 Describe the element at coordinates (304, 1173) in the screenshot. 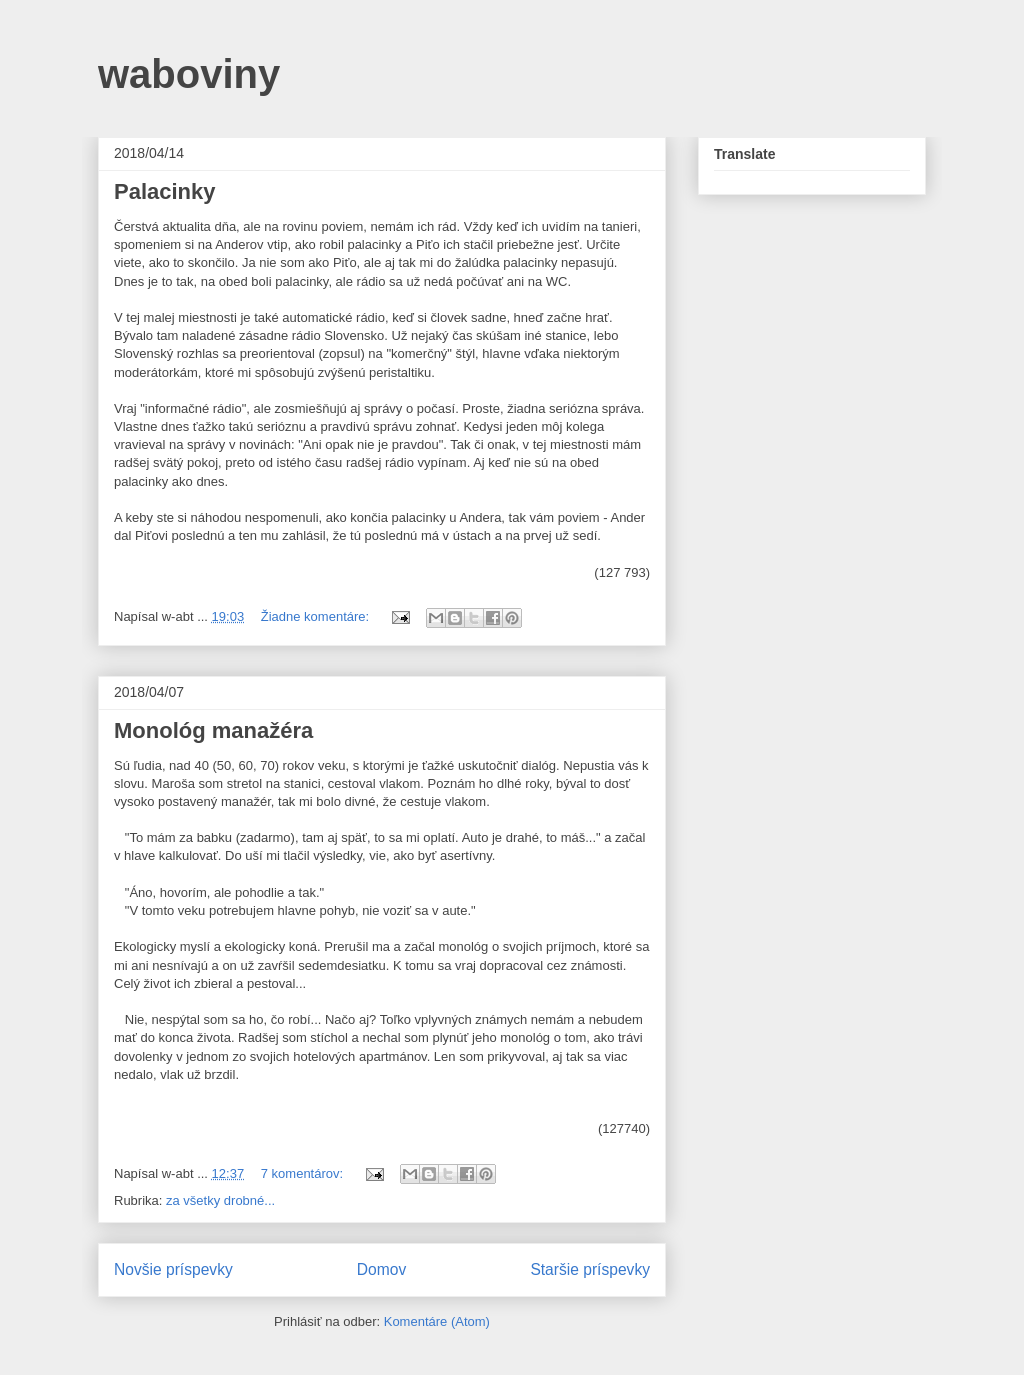

I see `7 komentárov:` at that location.